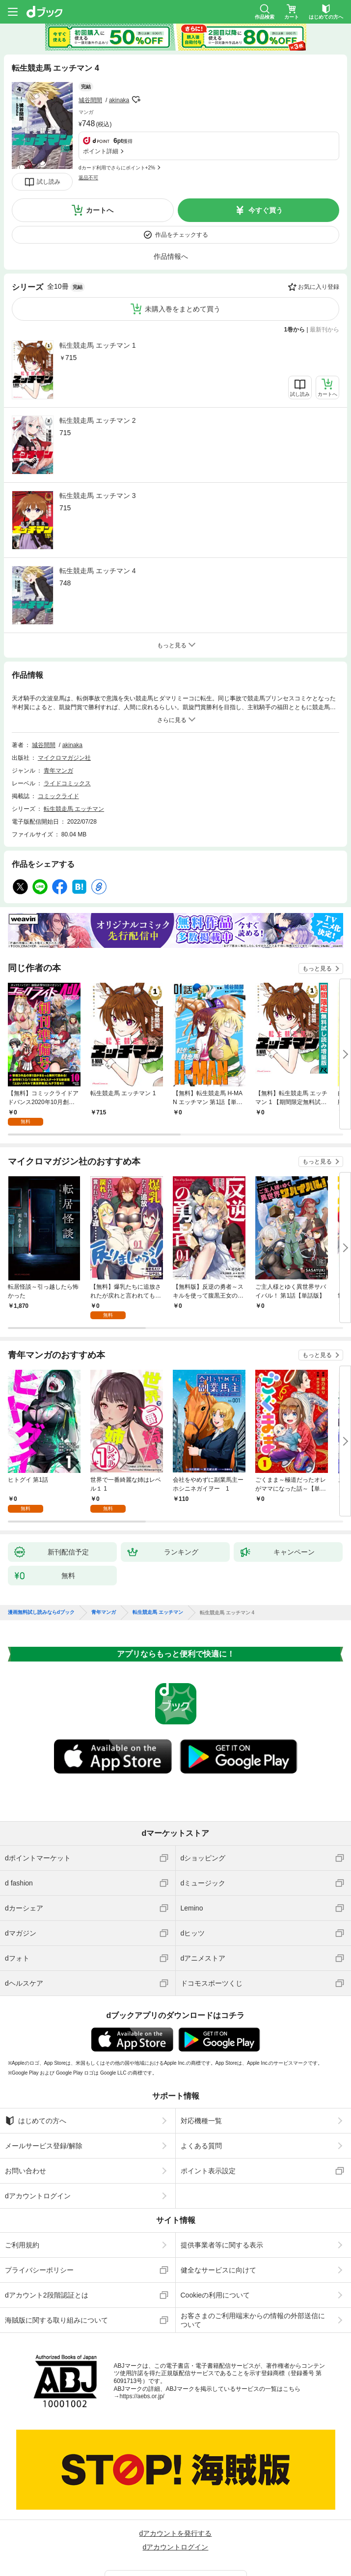  Describe the element at coordinates (67, 783) in the screenshot. I see `ライドコミックス` at that location.